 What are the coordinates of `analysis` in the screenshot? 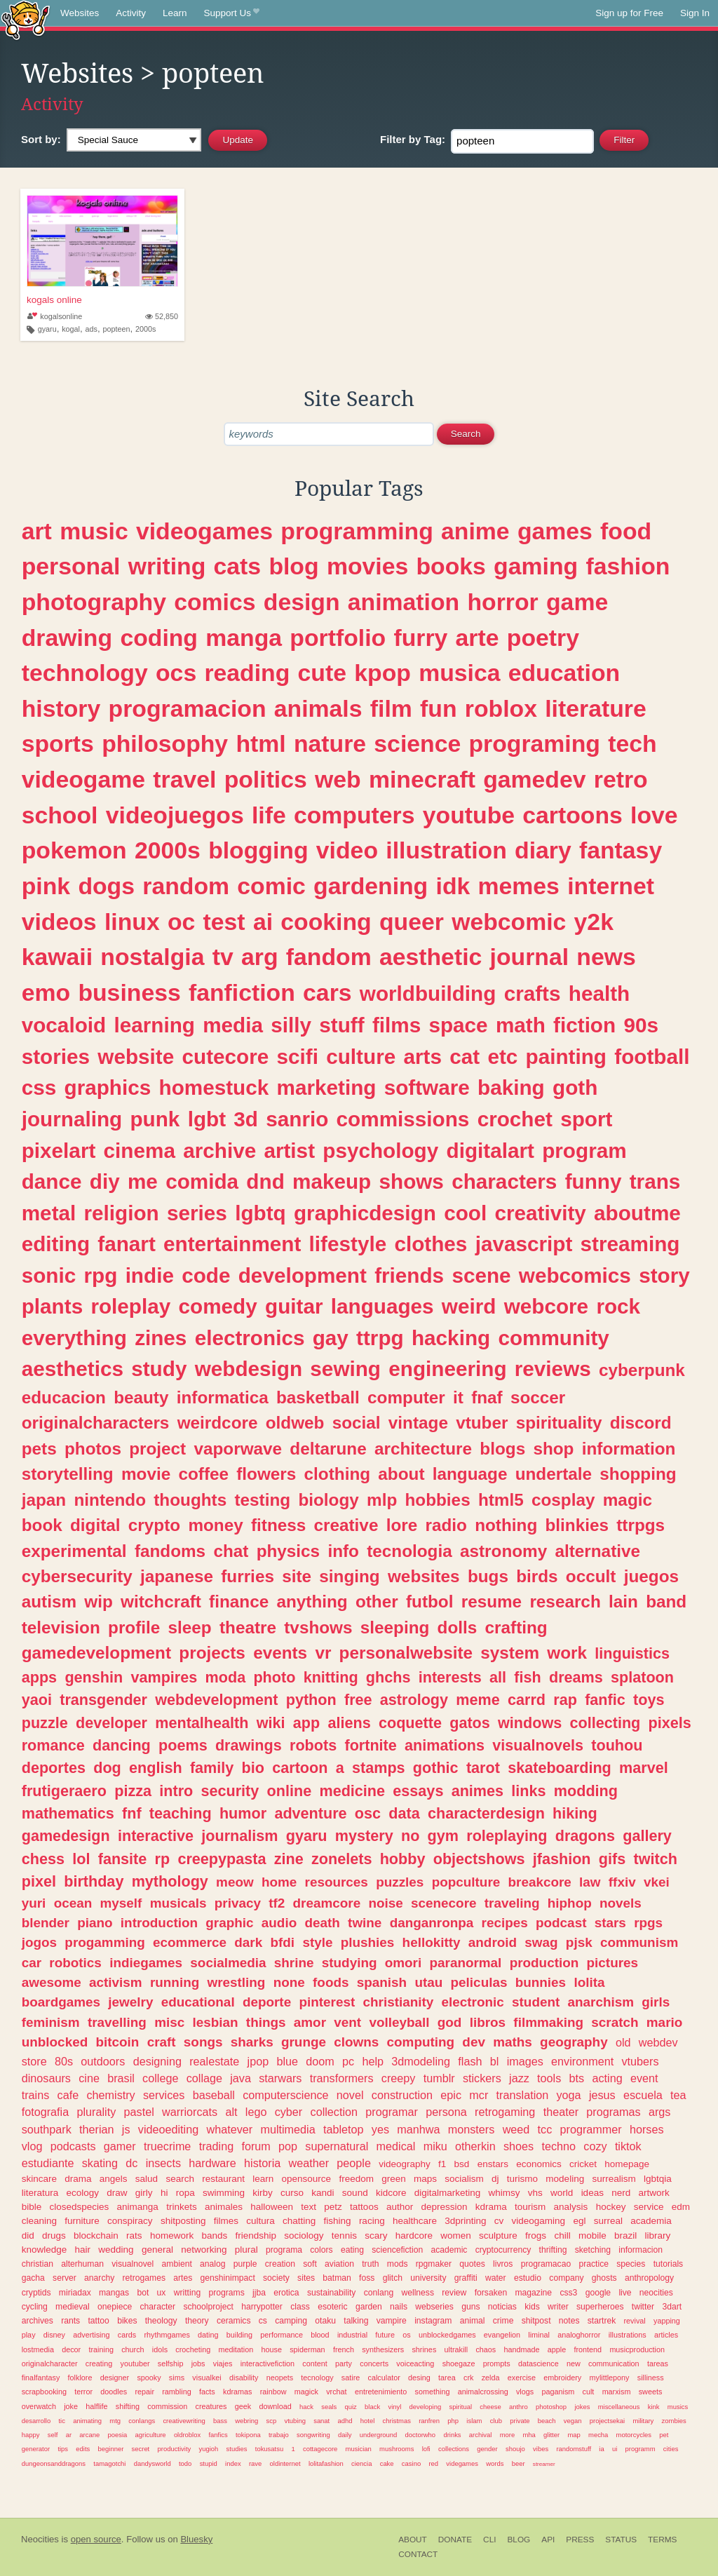 It's located at (571, 2206).